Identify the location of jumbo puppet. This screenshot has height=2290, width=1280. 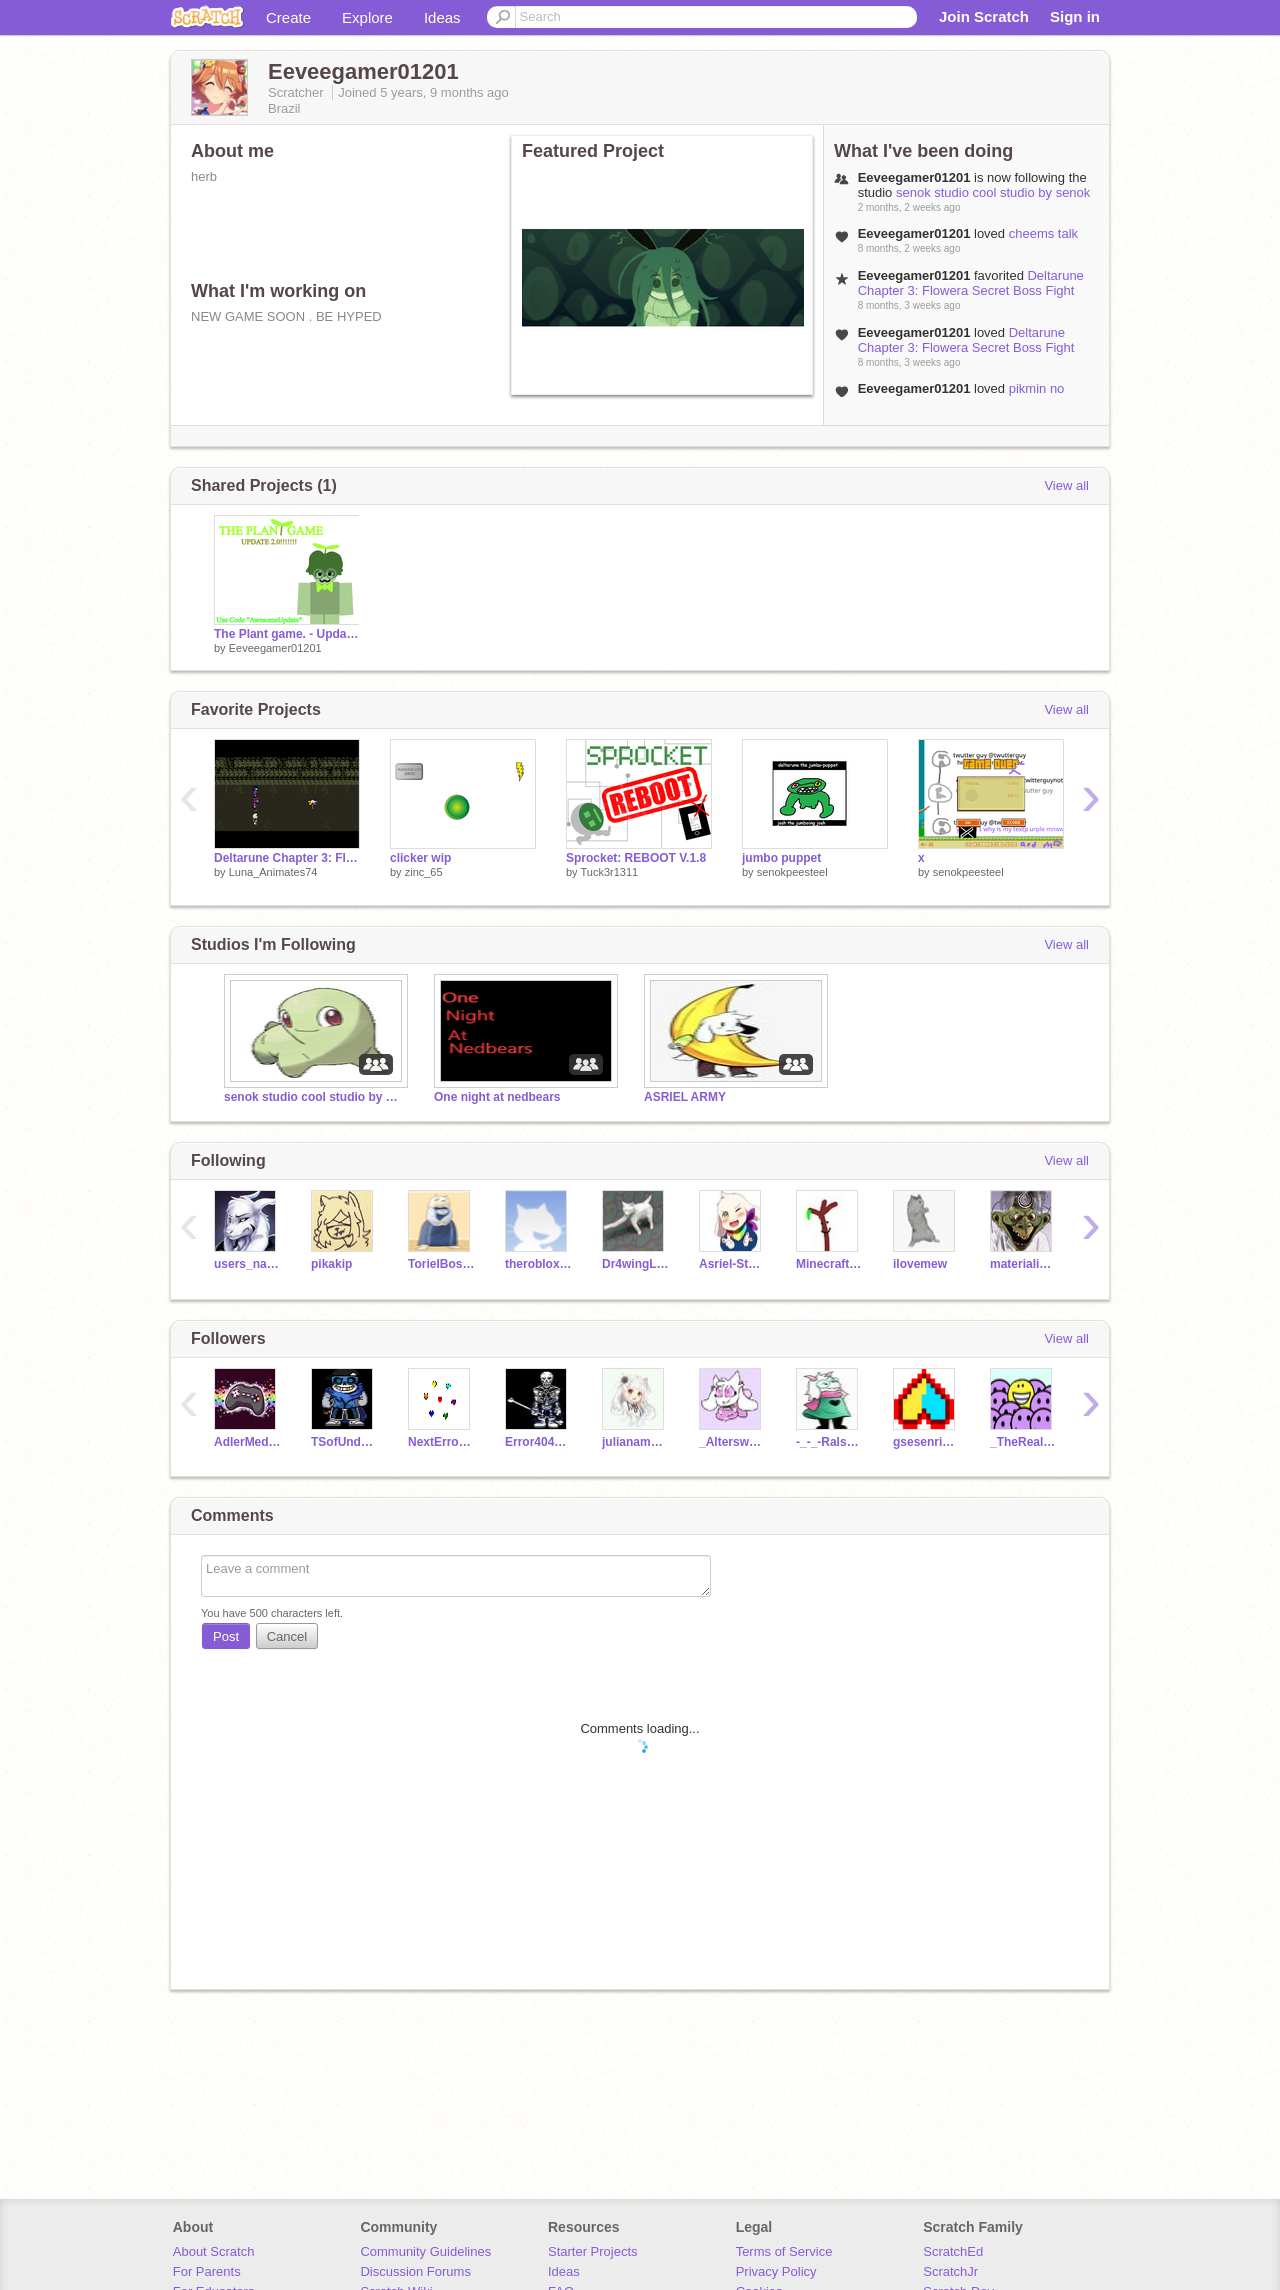
(781, 858).